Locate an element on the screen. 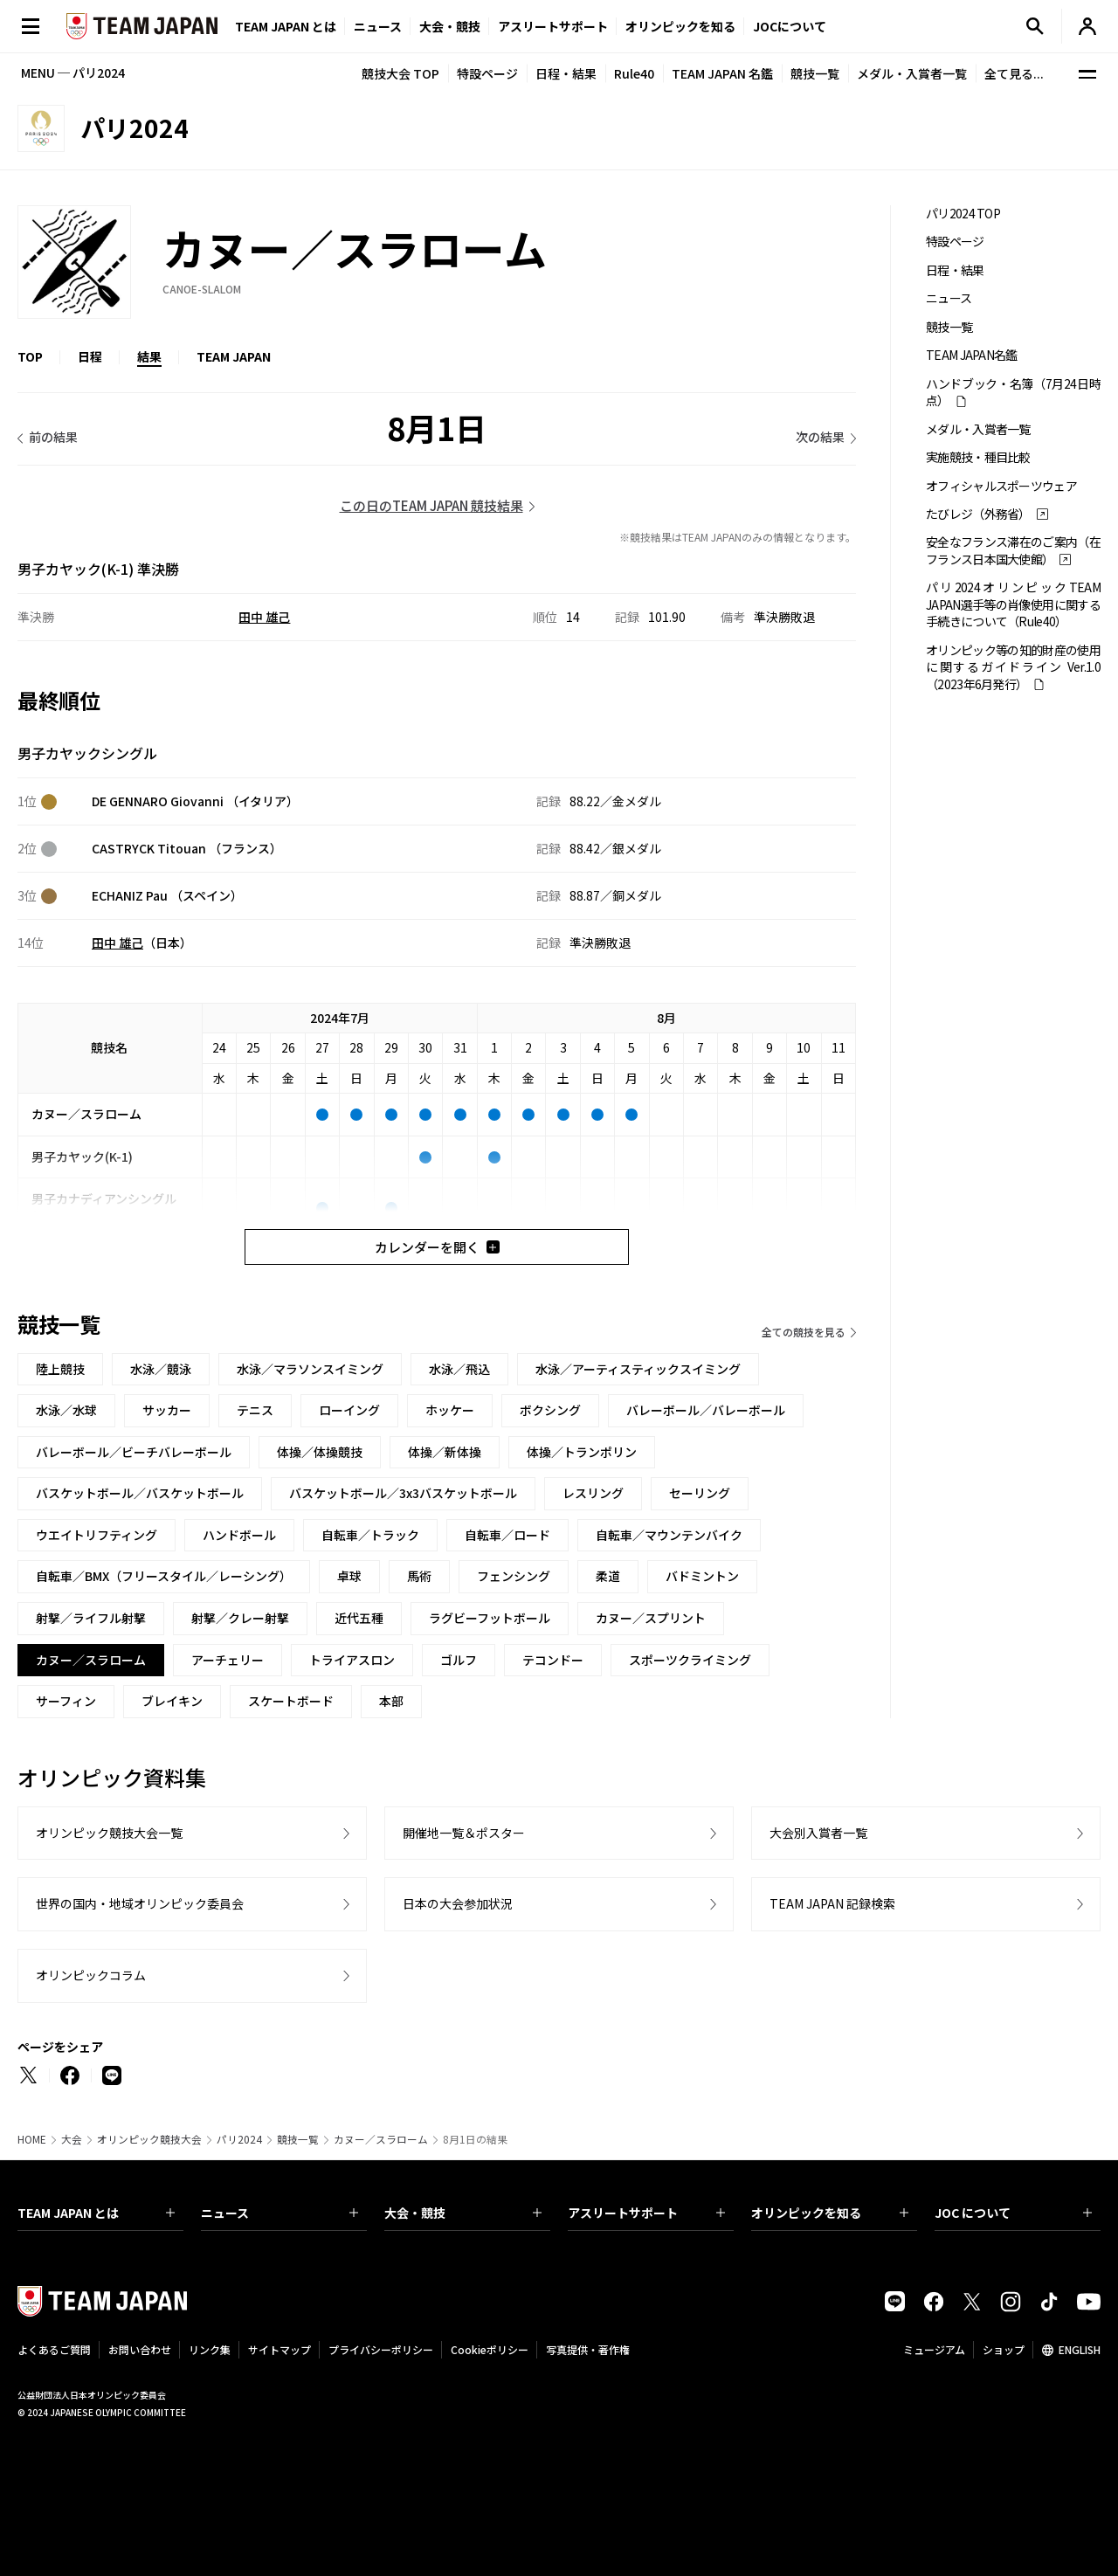 This screenshot has width=1118, height=2576. 日本の大会参加状況 is located at coordinates (458, 1903).